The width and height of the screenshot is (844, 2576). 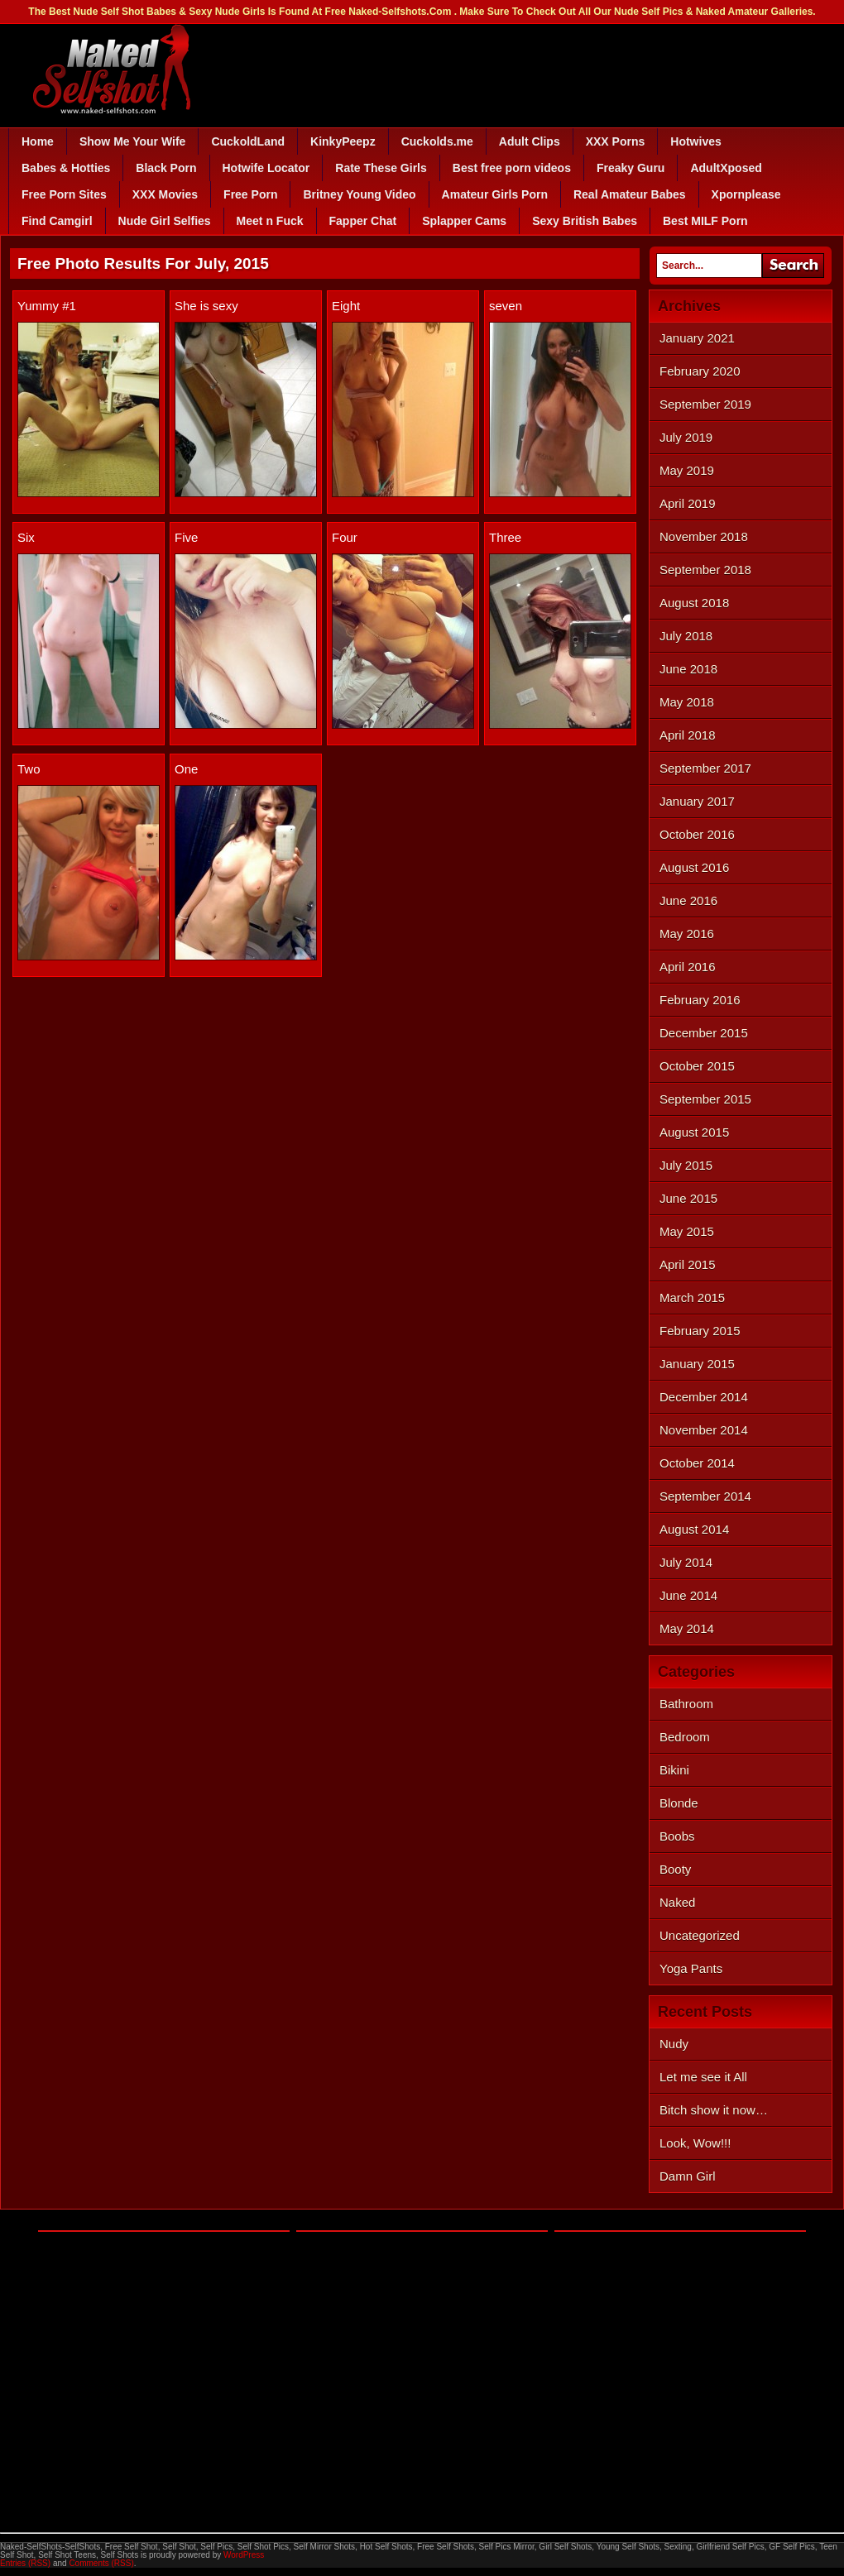 I want to click on CuckoldLand, so click(x=248, y=141).